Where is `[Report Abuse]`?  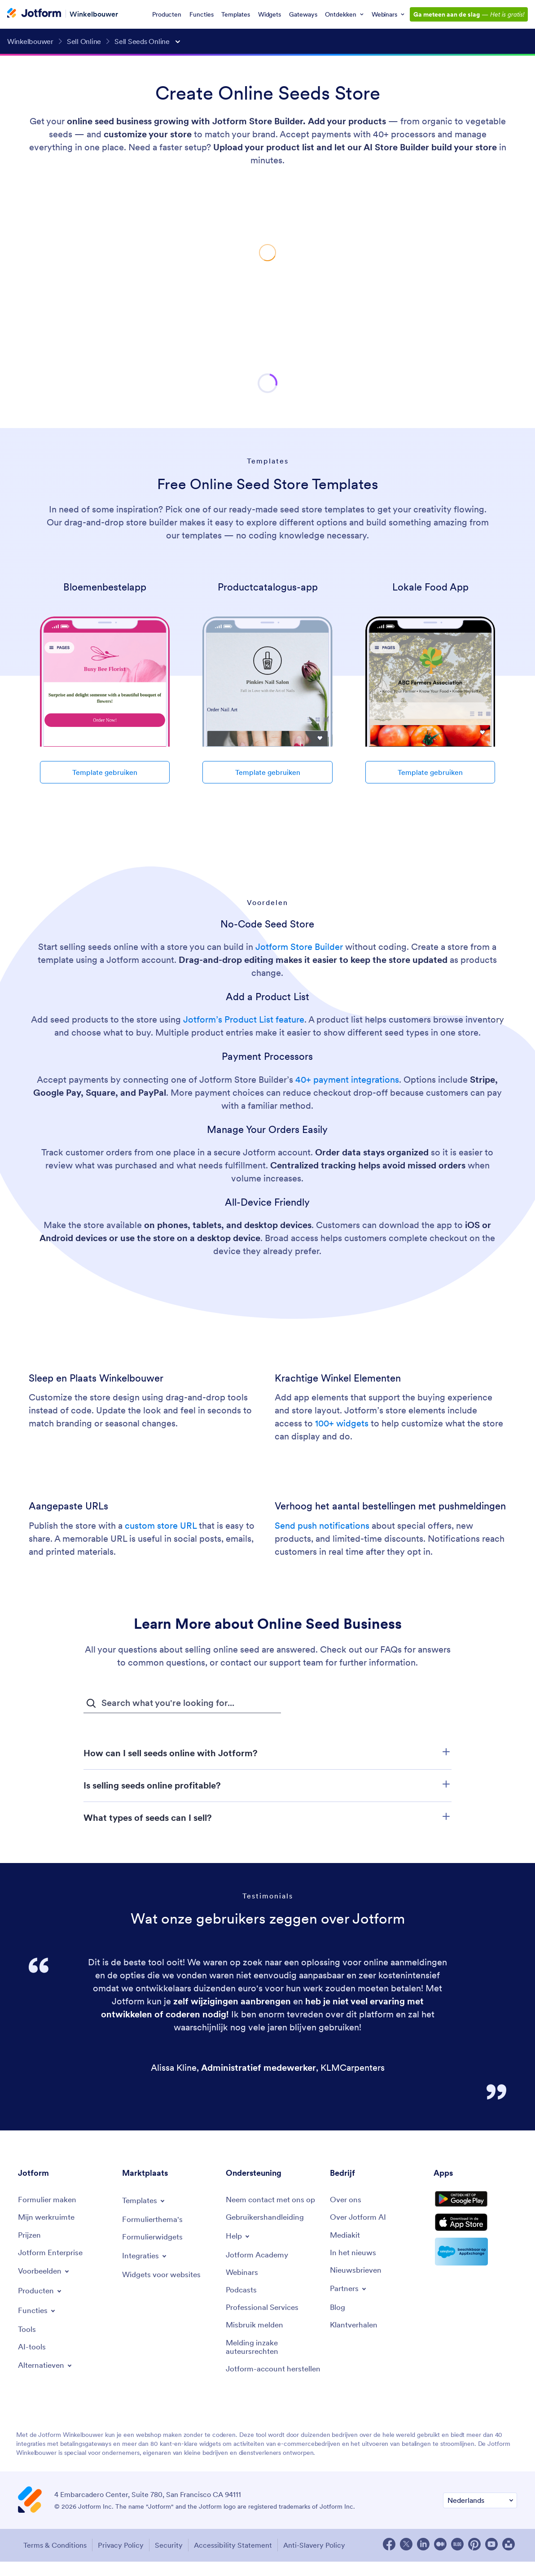 [Report Abuse] is located at coordinates (256, 2329).